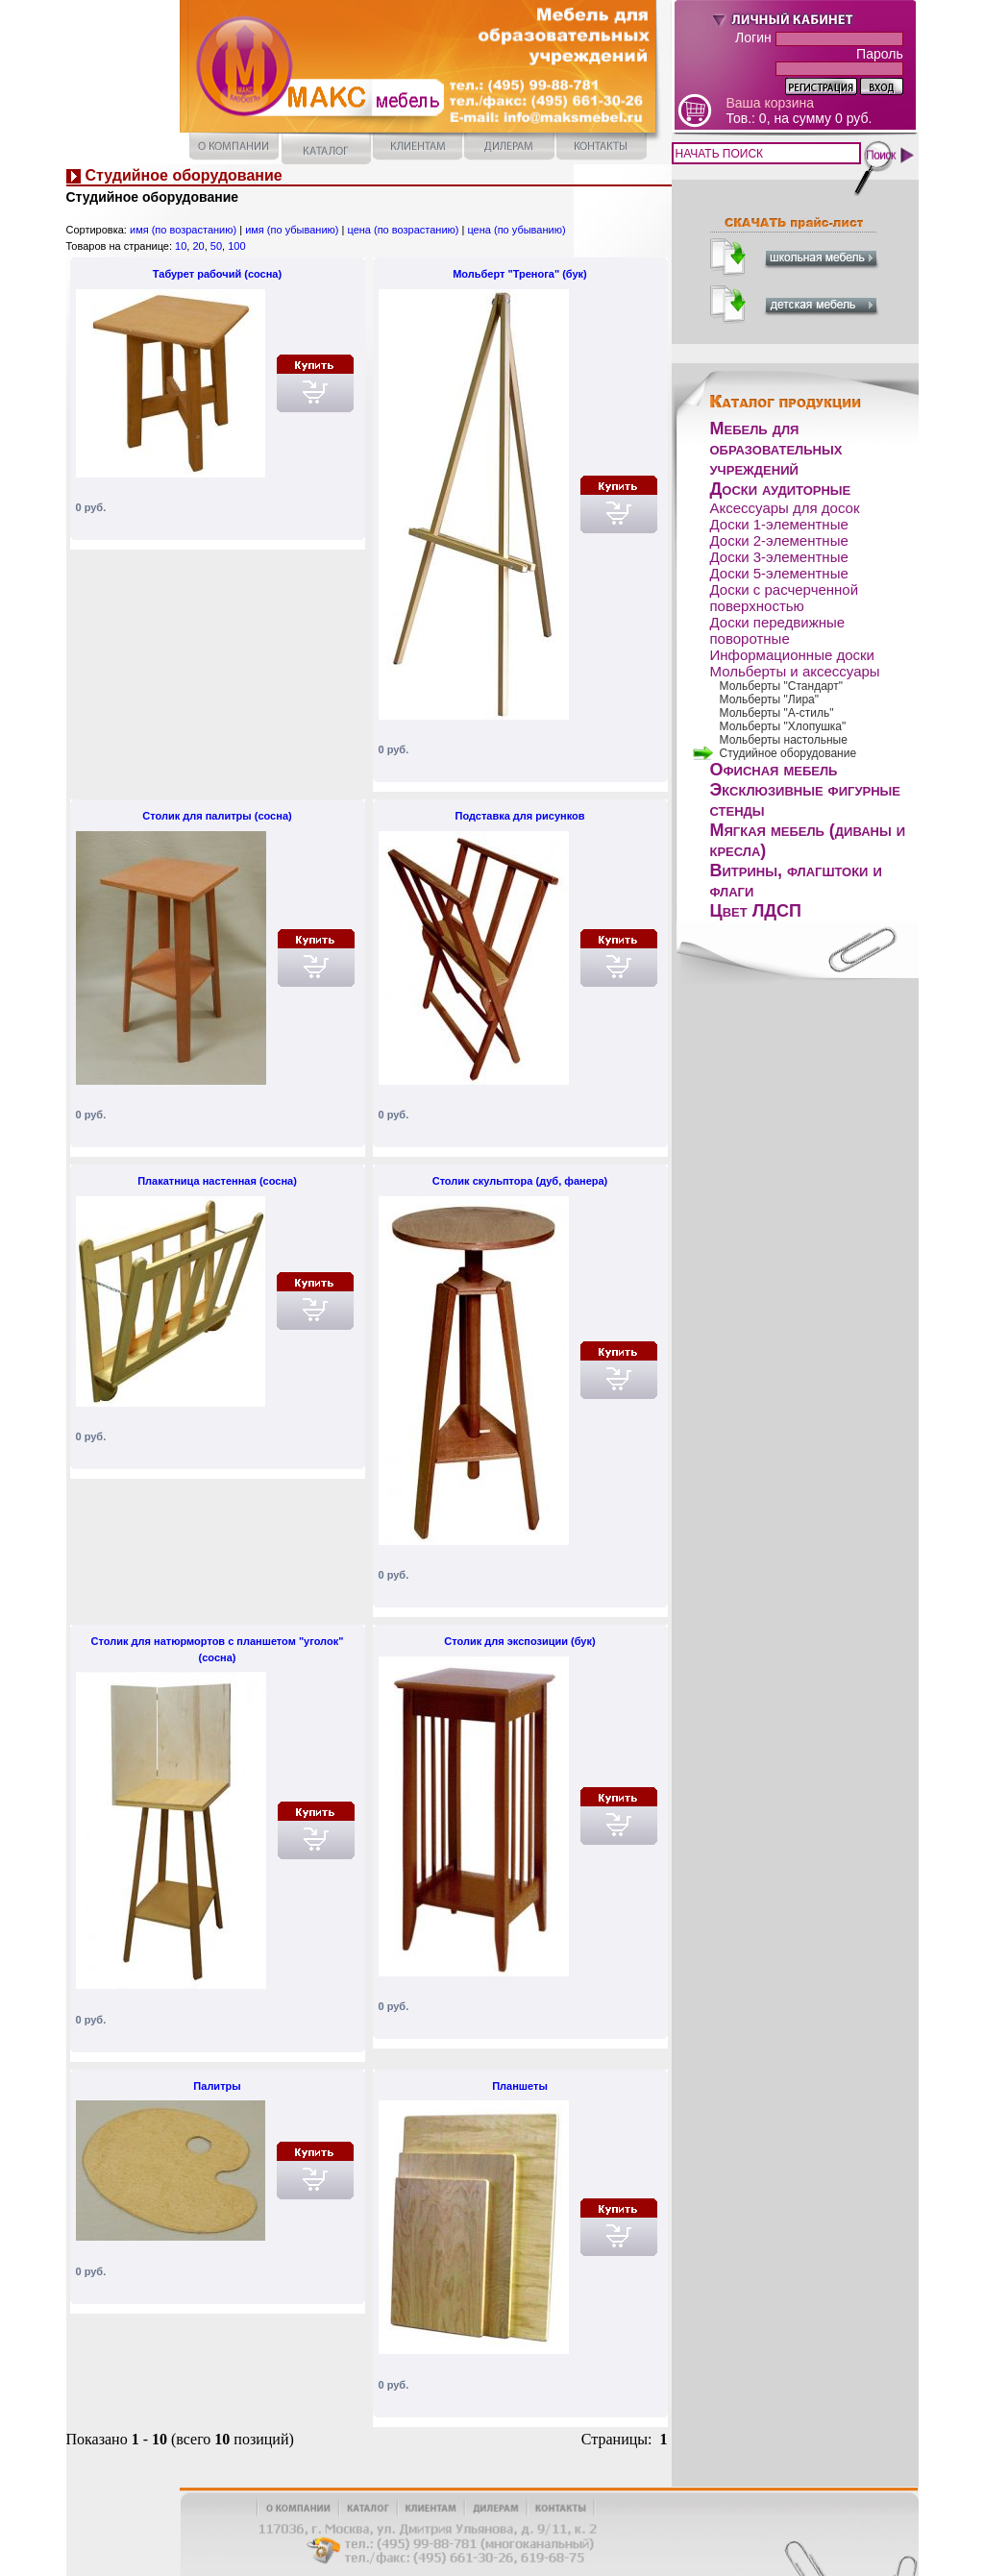  Describe the element at coordinates (770, 699) in the screenshot. I see `Мольберты "Лира"` at that location.